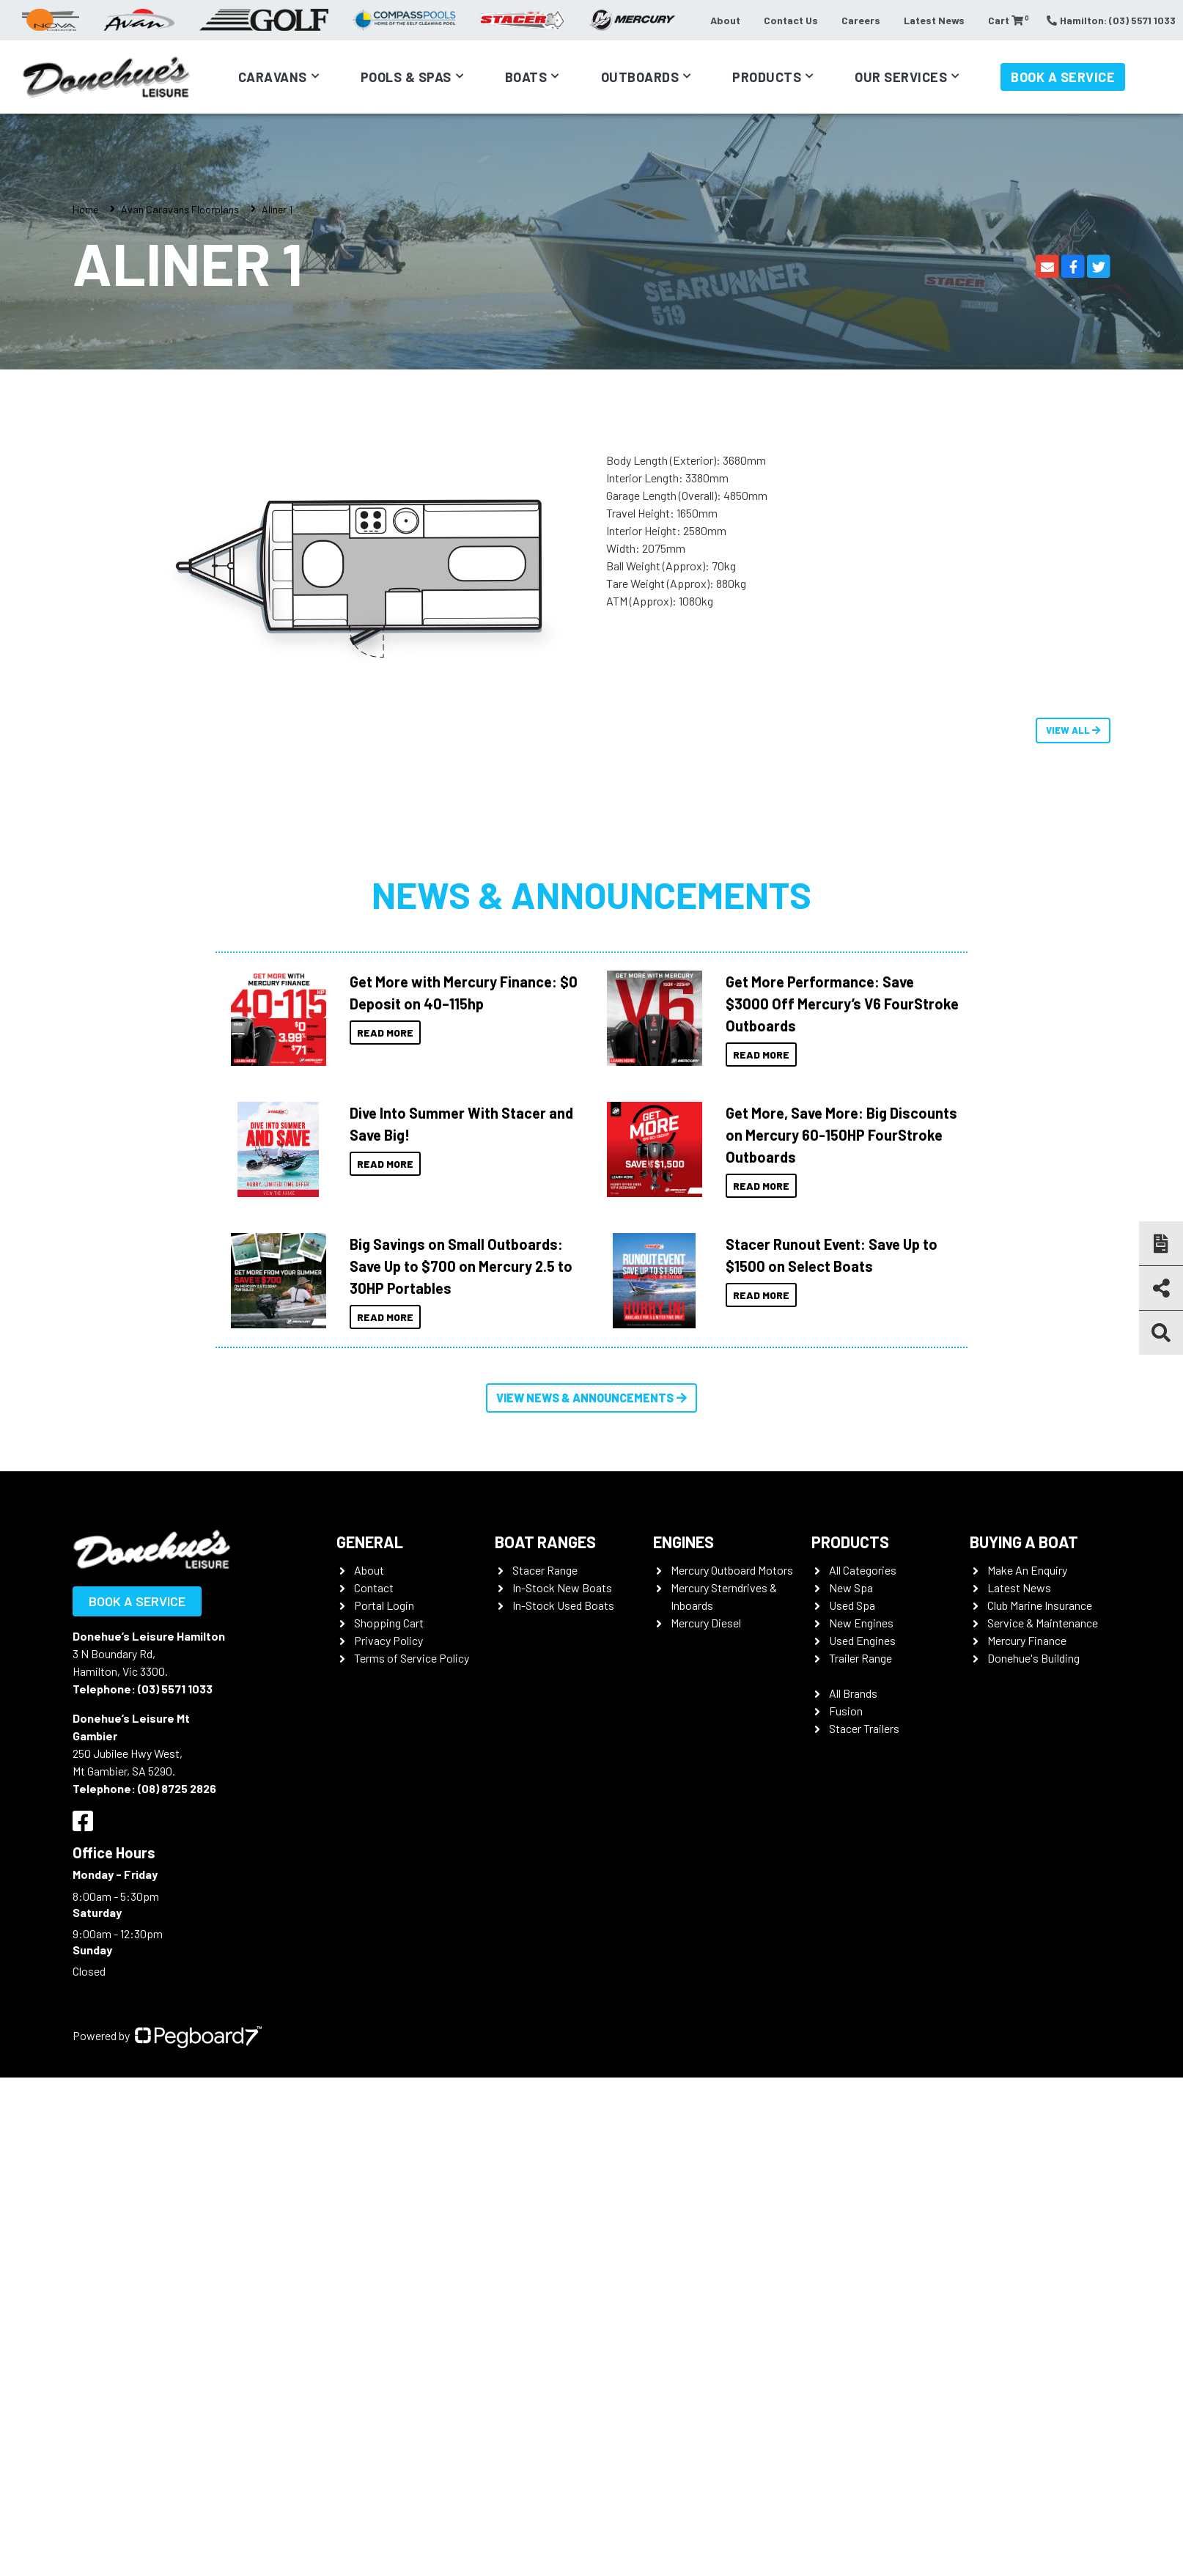  What do you see at coordinates (1039, 1605) in the screenshot?
I see `Club Marine Insurance` at bounding box center [1039, 1605].